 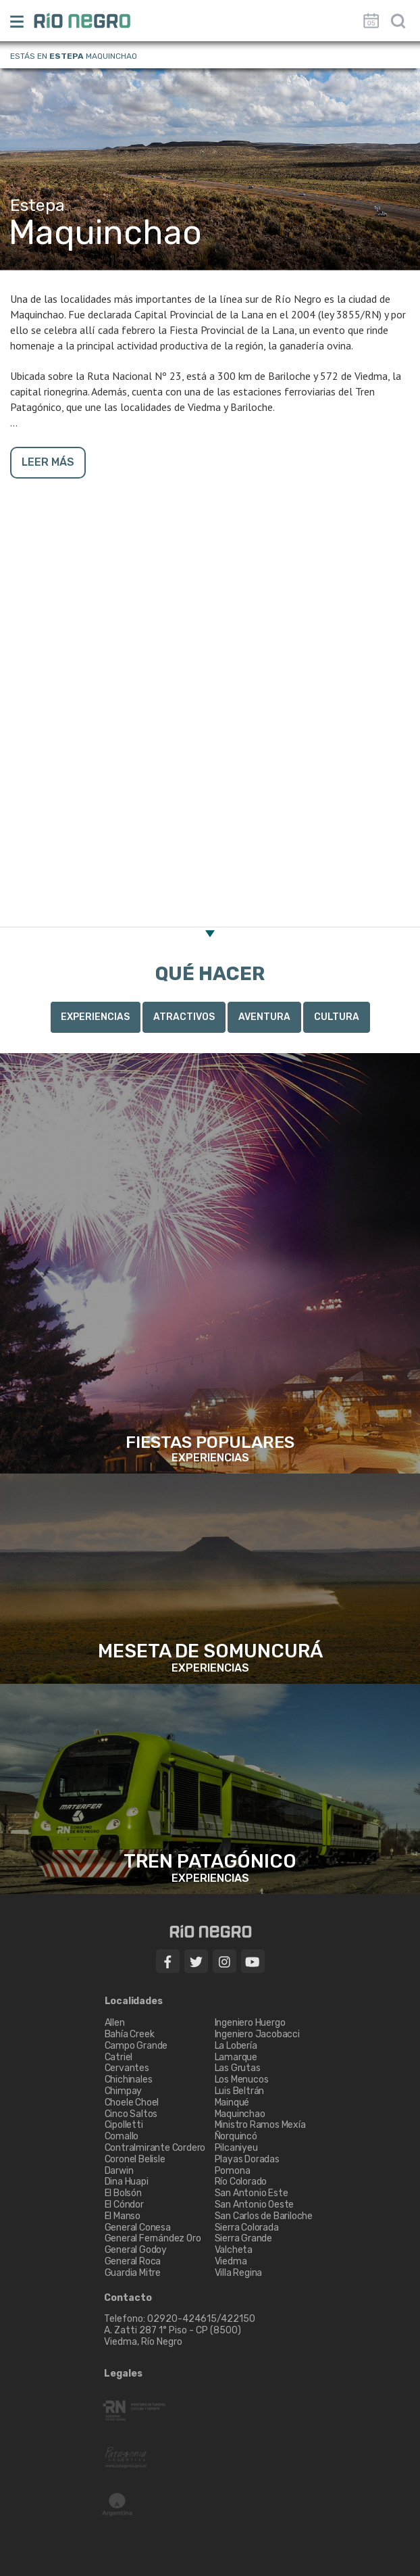 I want to click on San Antonio Este, so click(x=251, y=2193).